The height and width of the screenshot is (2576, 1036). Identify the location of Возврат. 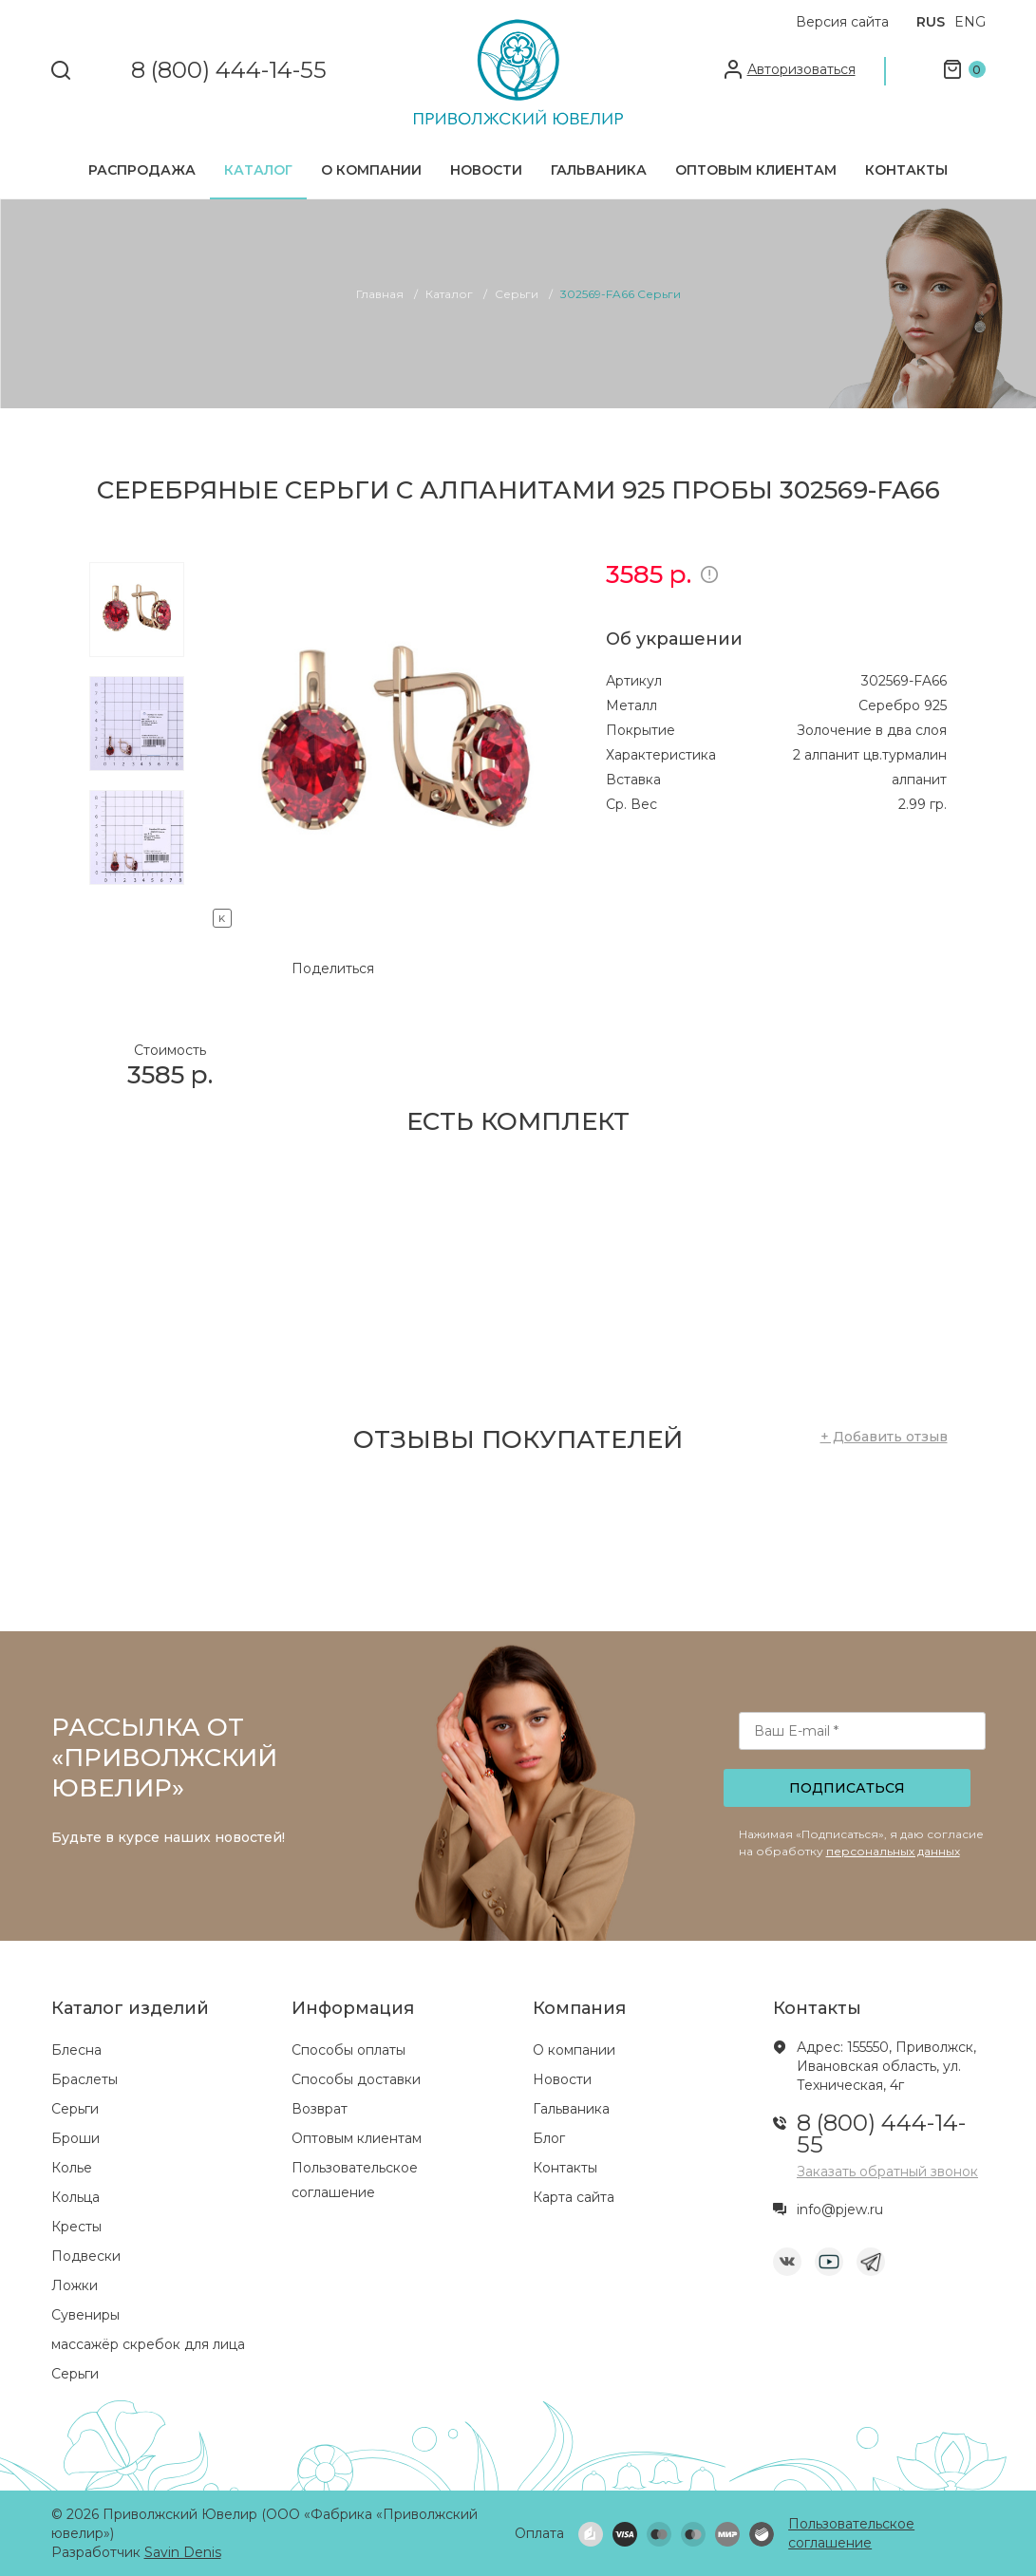
(320, 2108).